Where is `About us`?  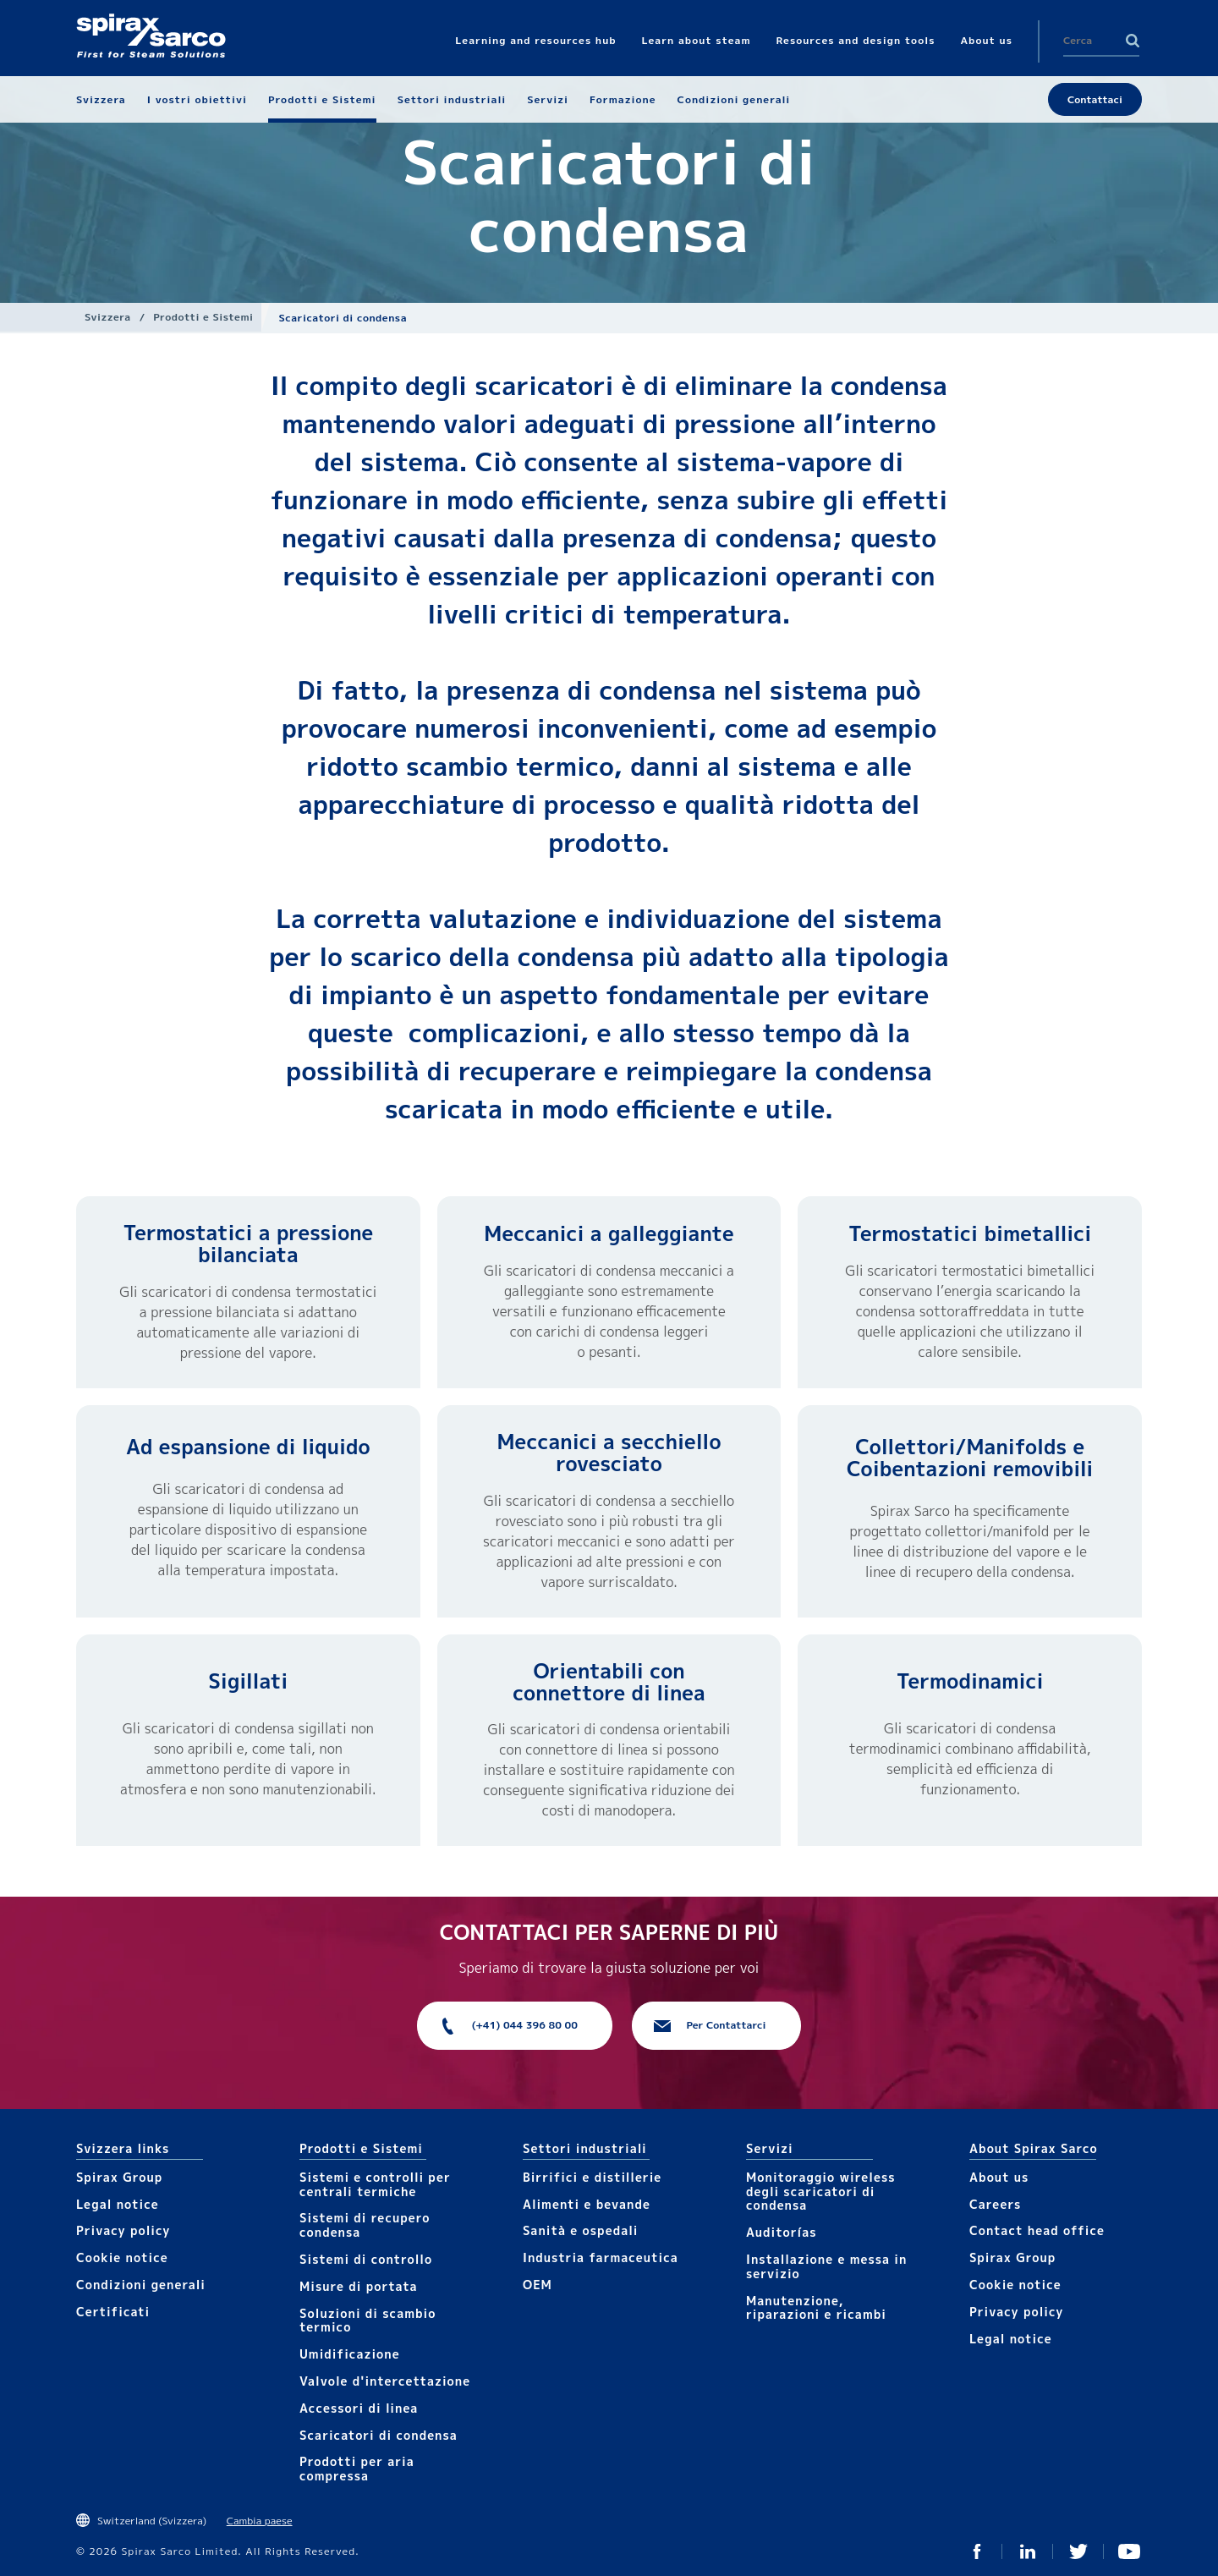 About us is located at coordinates (999, 2177).